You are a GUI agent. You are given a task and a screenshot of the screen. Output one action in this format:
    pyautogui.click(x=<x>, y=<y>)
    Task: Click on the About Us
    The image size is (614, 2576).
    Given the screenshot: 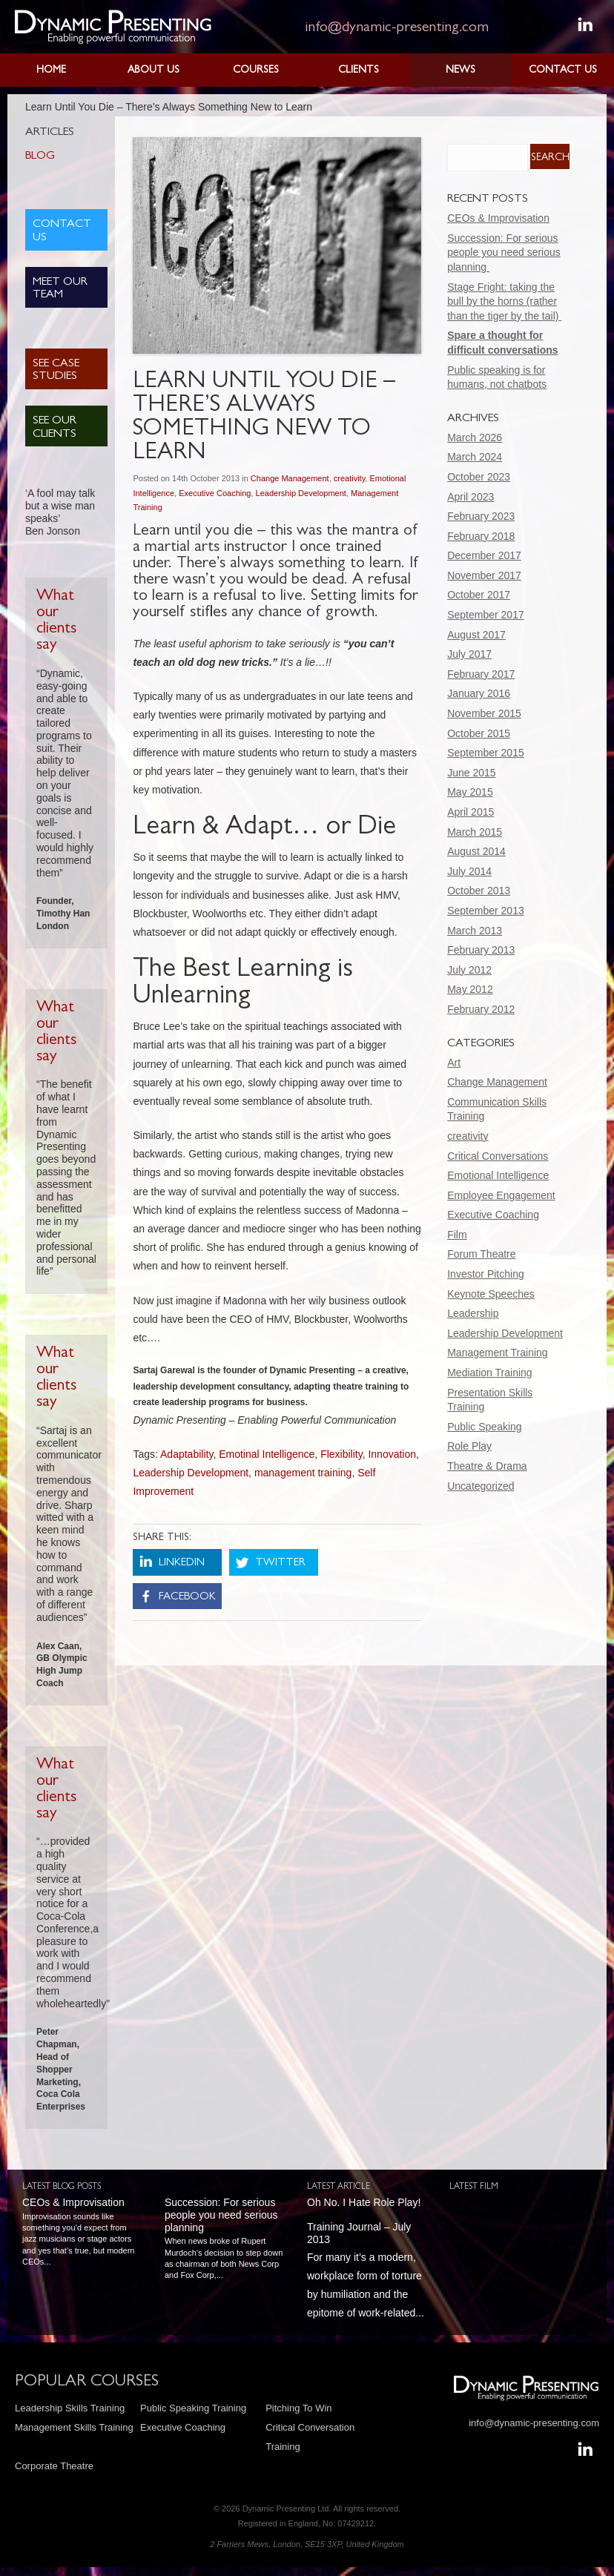 What is the action you would take?
    pyautogui.click(x=153, y=70)
    